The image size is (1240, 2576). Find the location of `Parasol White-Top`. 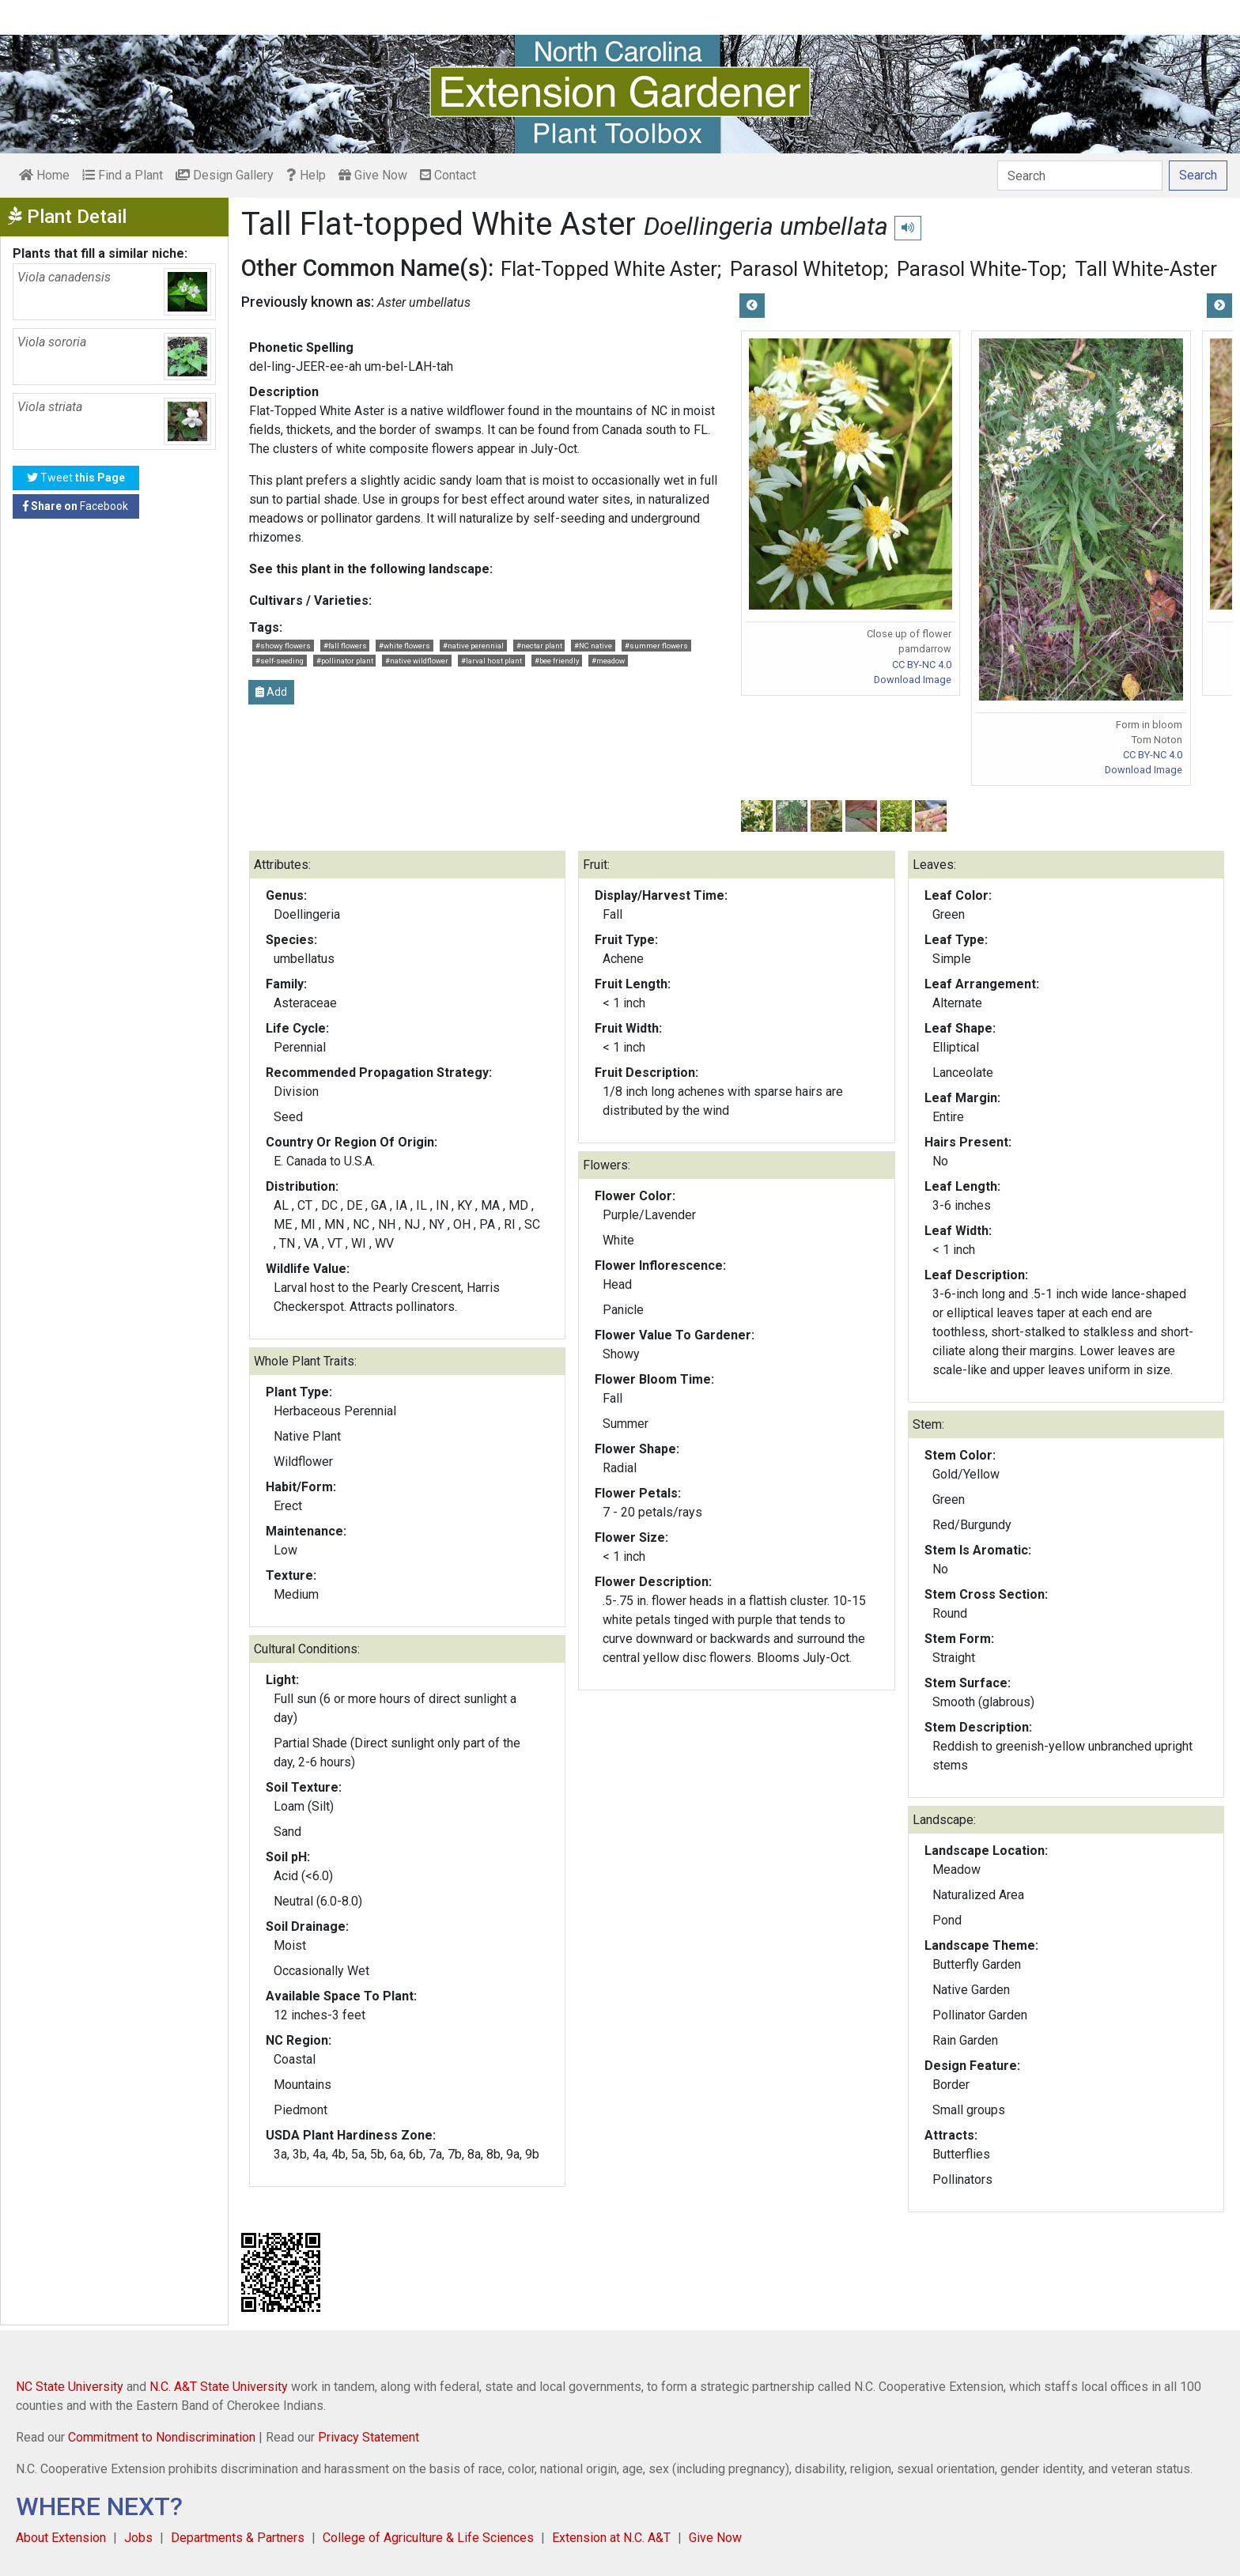

Parasol White-Top is located at coordinates (979, 269).